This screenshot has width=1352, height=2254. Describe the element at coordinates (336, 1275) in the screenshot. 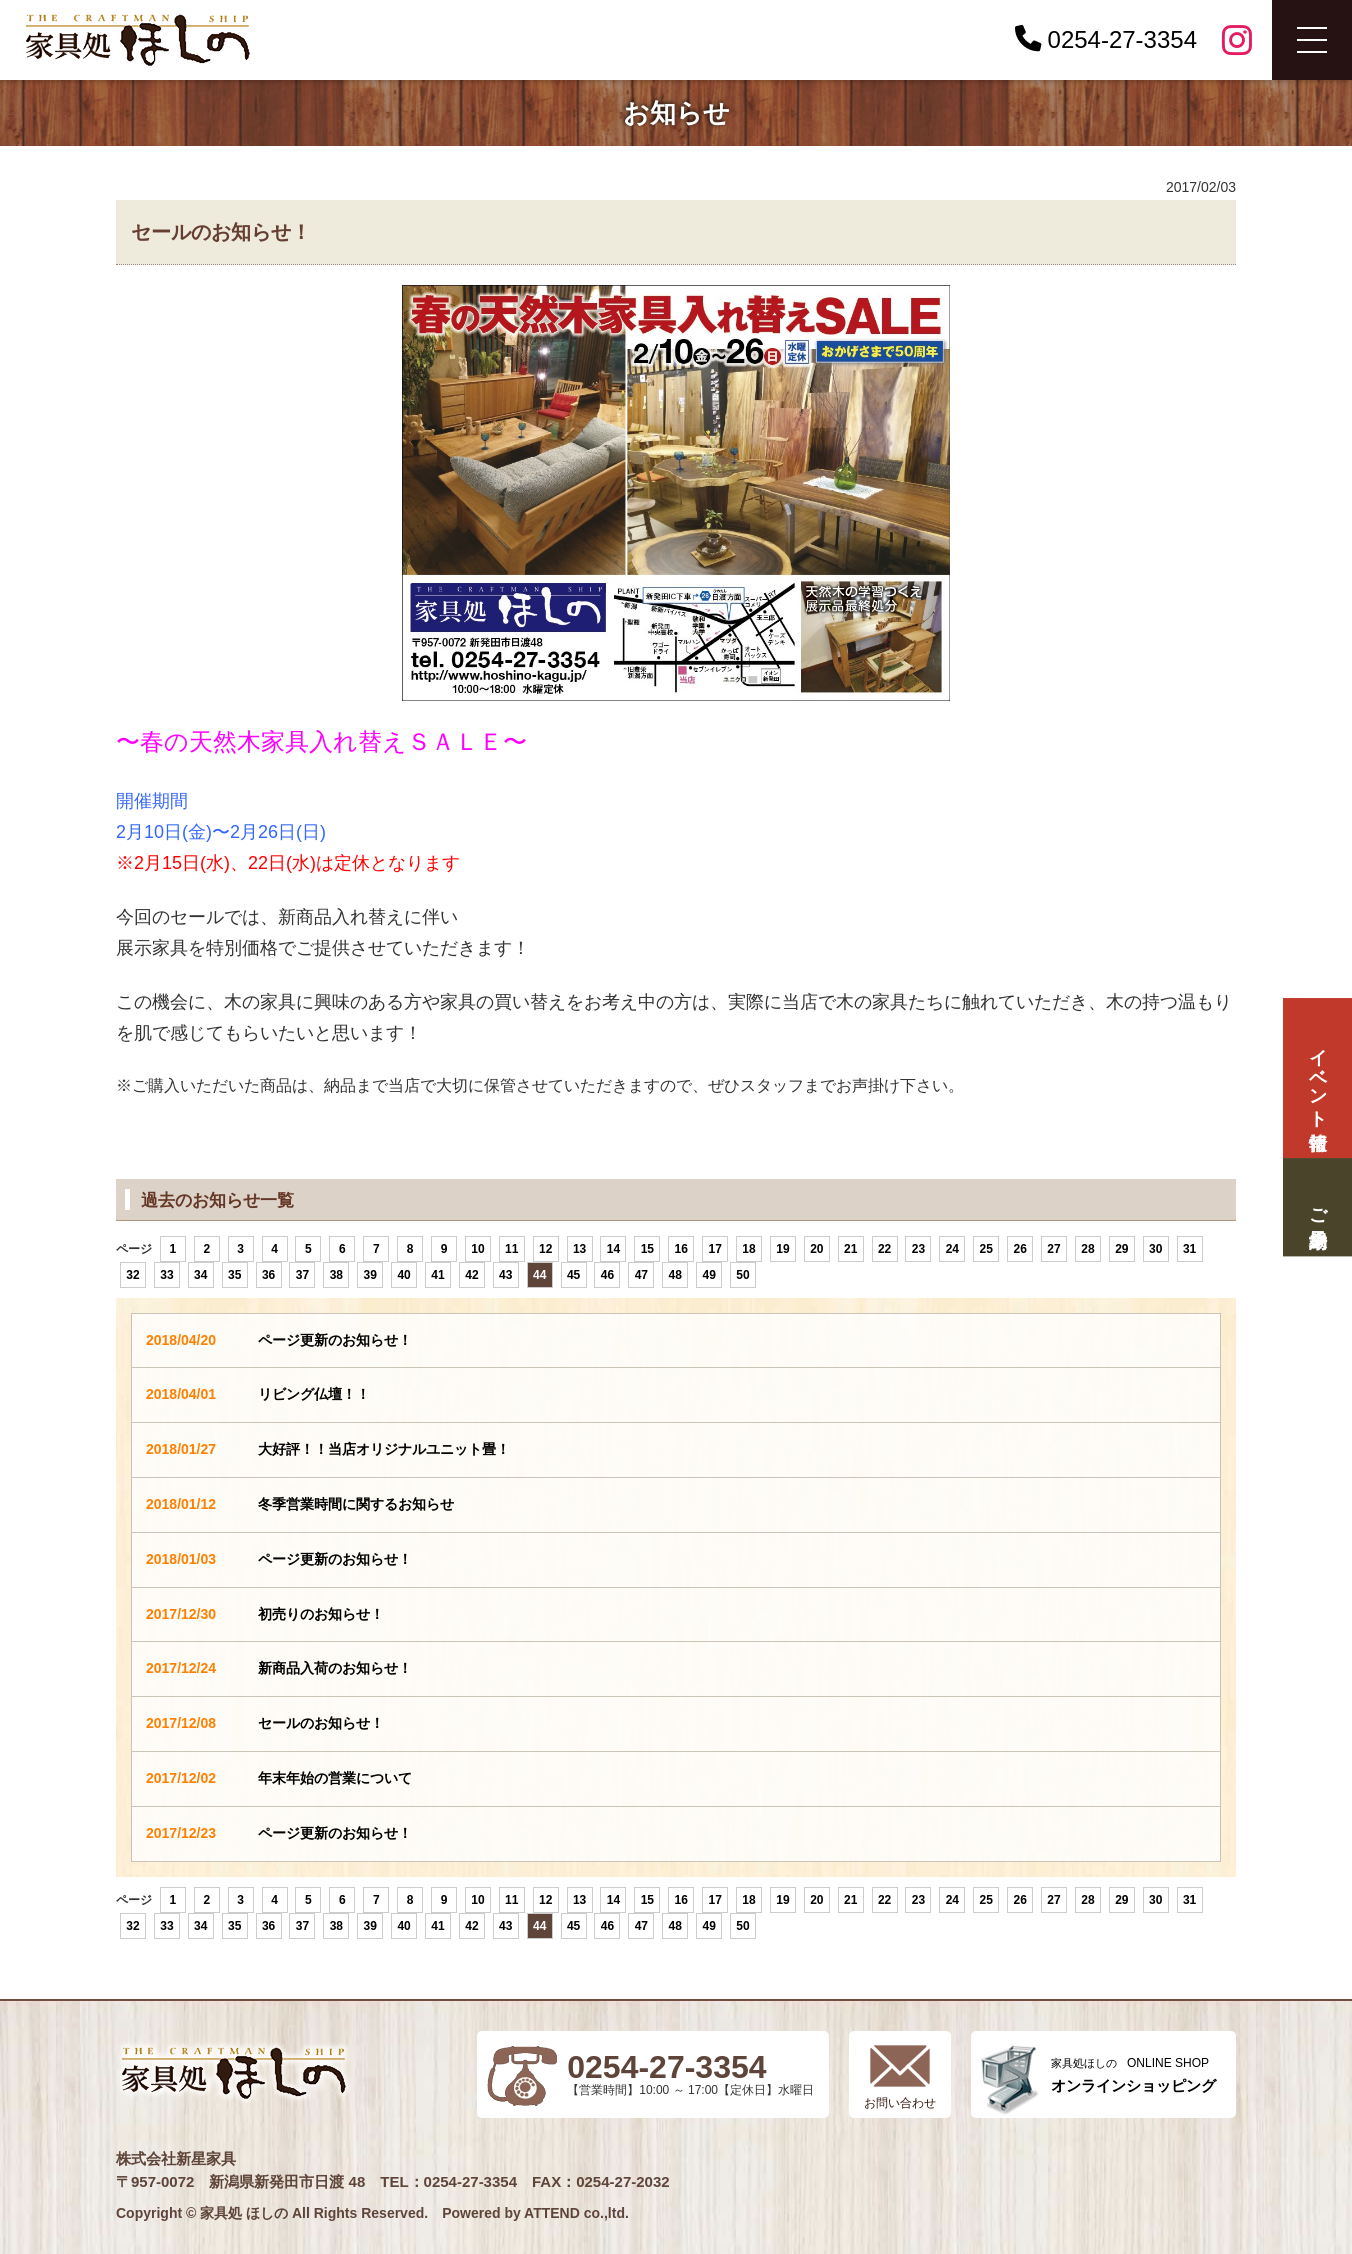

I see `38` at that location.